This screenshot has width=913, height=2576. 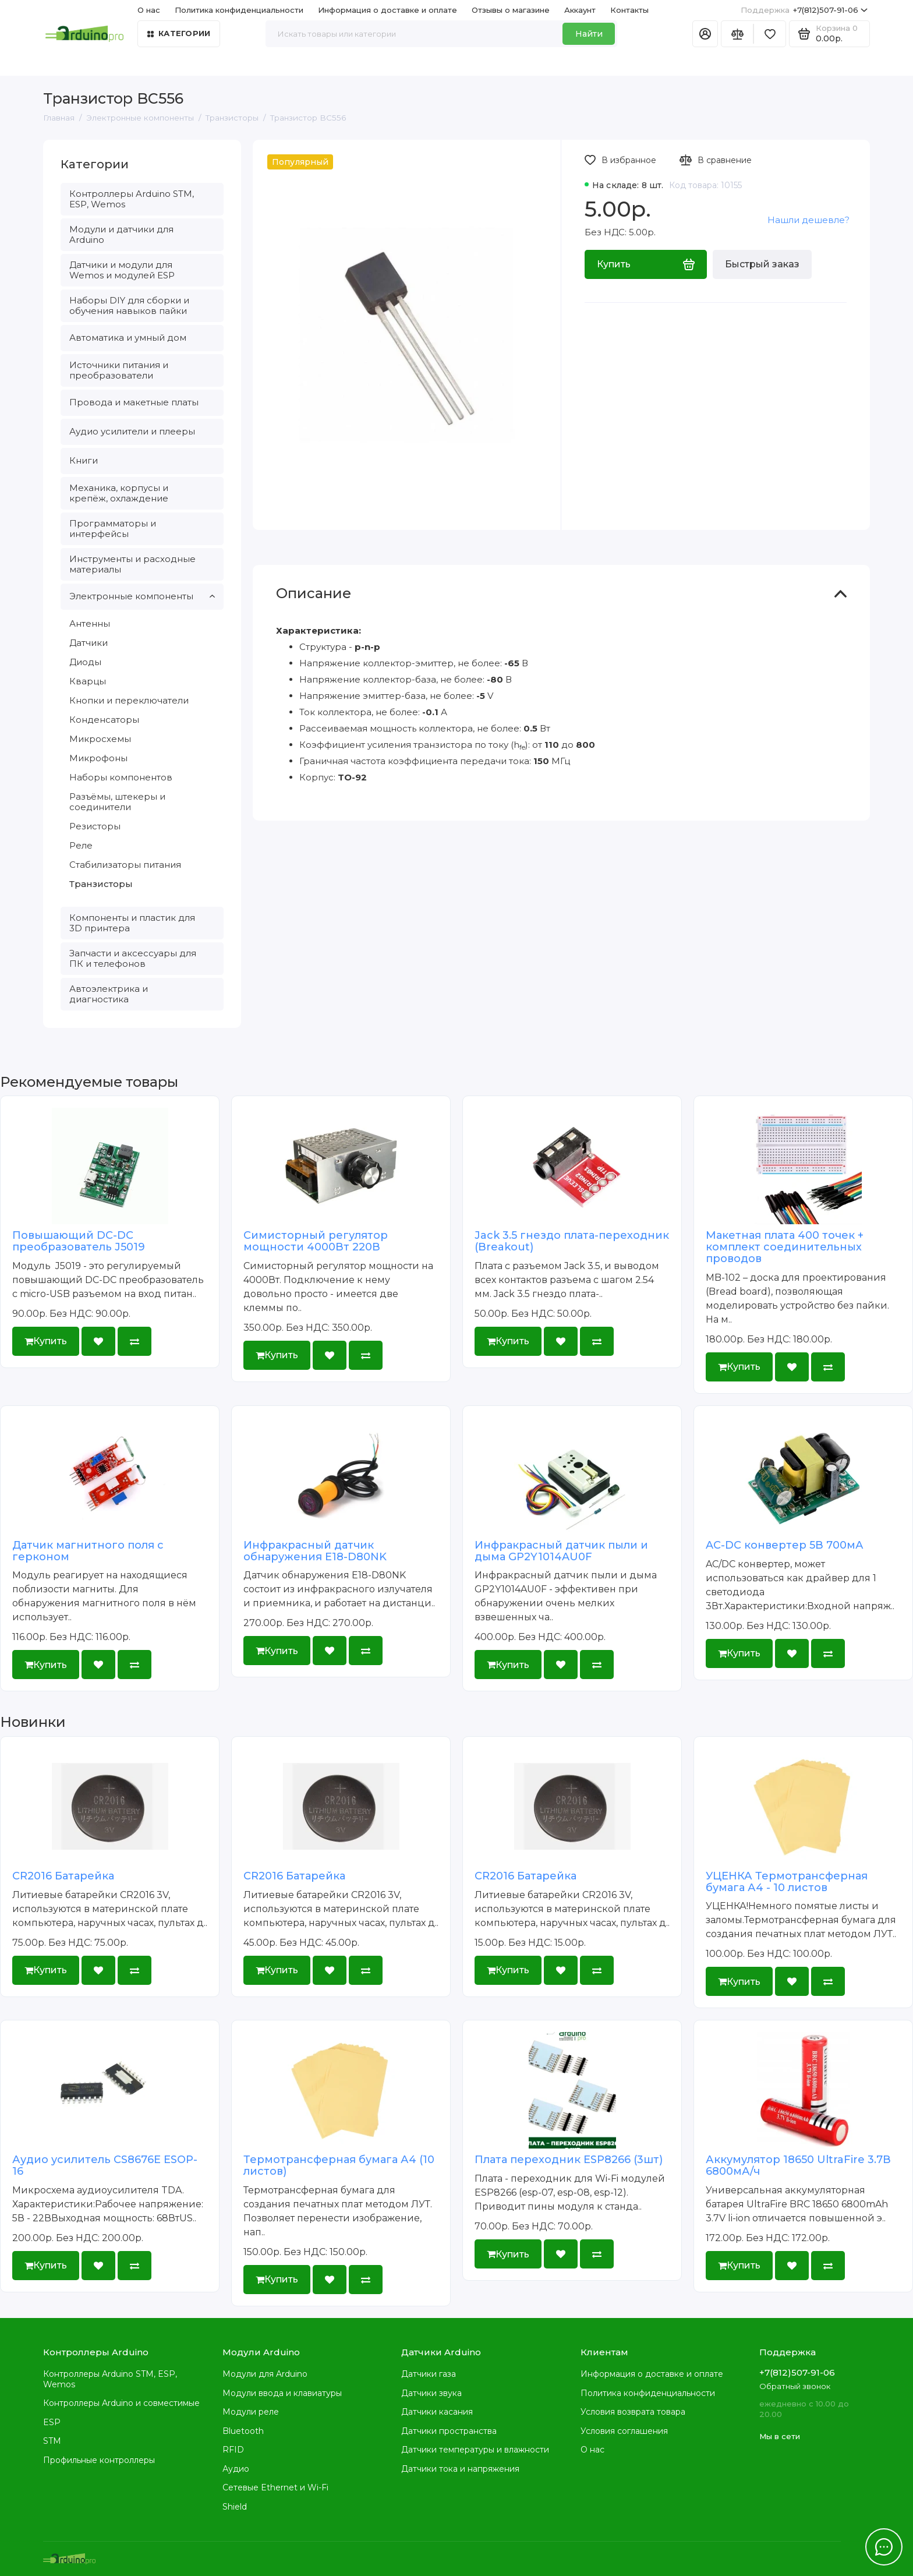 What do you see at coordinates (589, 34) in the screenshot?
I see `Найти` at bounding box center [589, 34].